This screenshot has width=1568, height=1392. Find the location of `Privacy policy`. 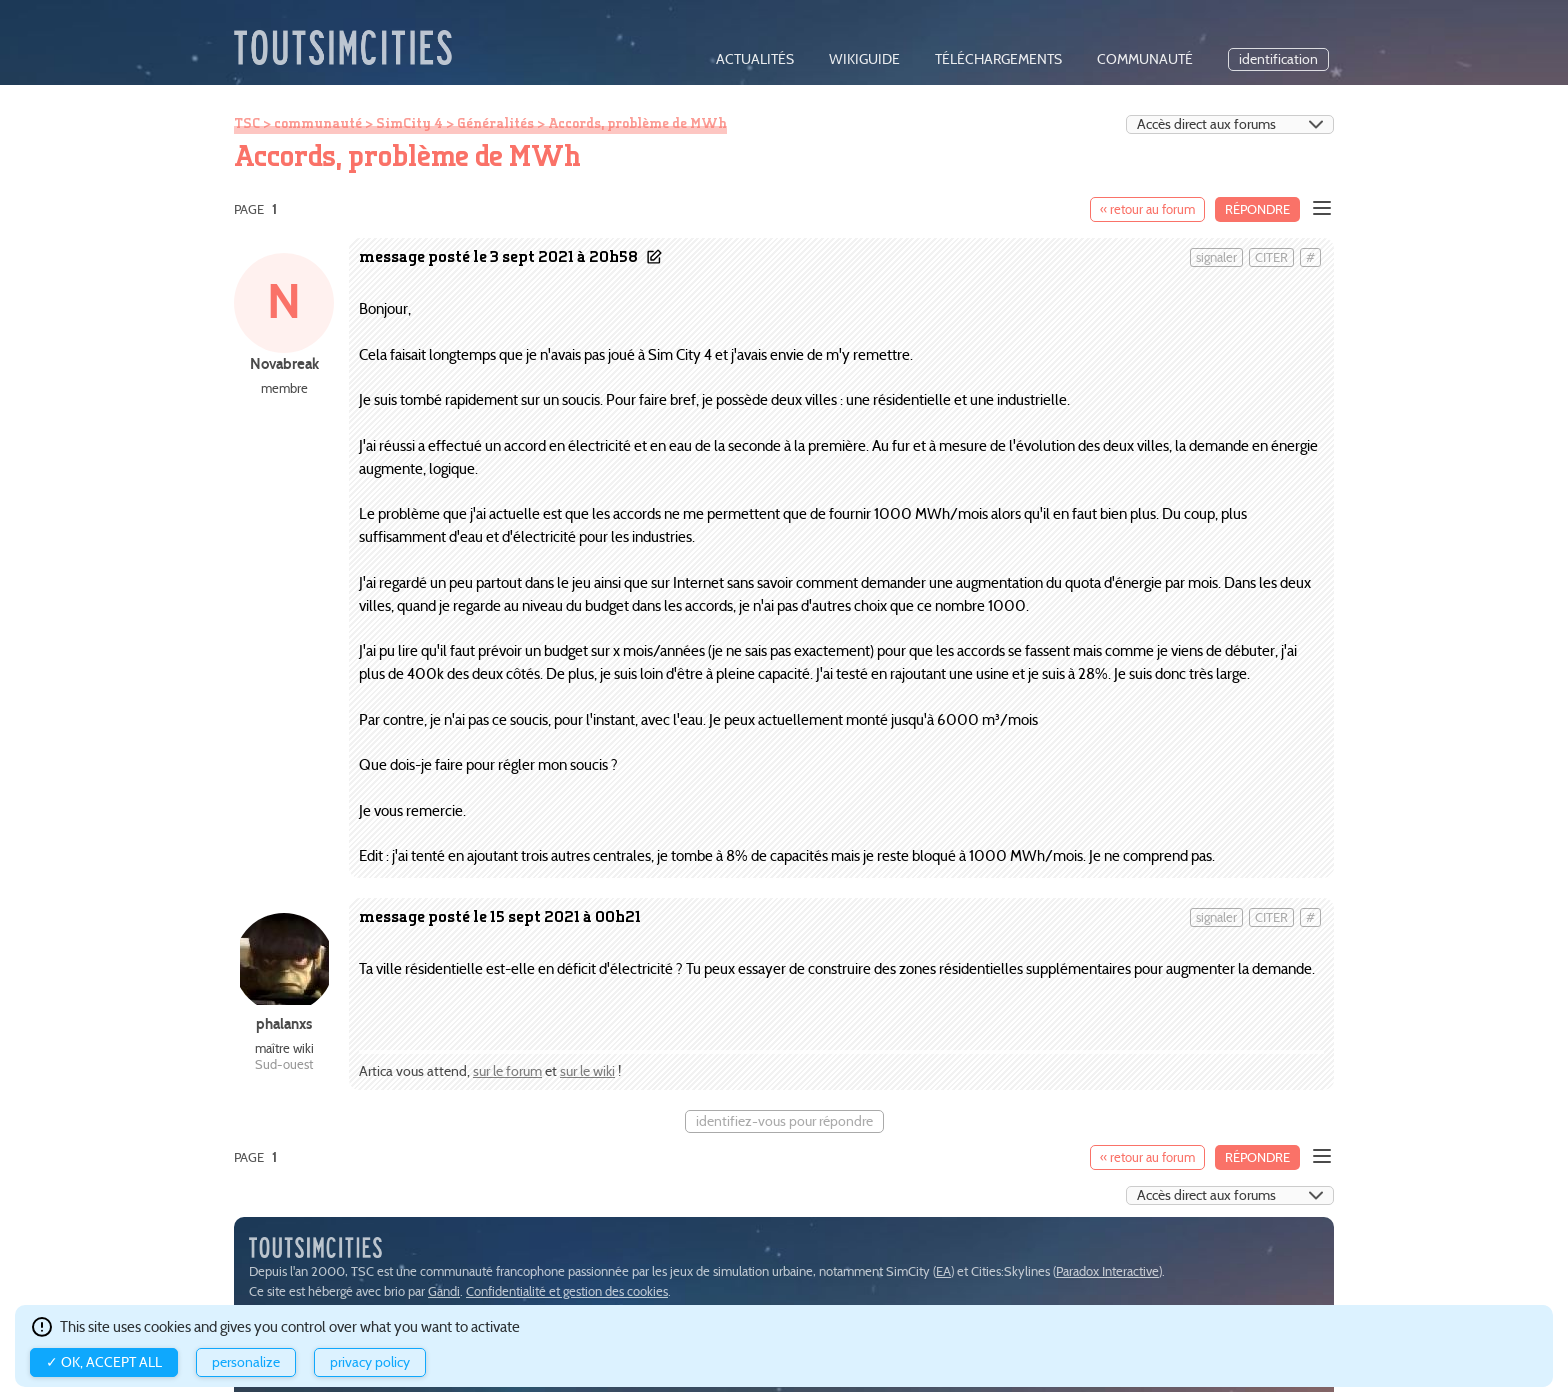

Privacy policy is located at coordinates (370, 1362).